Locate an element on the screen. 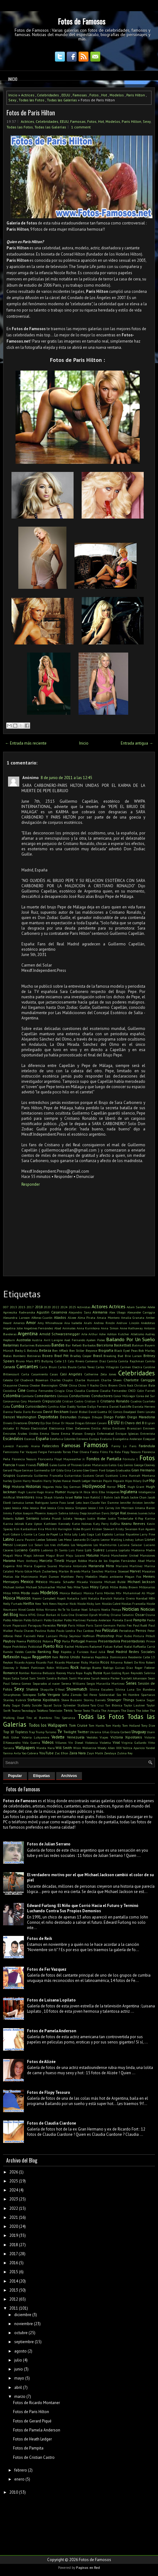  Nicky Jam is located at coordinates (94, 1603).